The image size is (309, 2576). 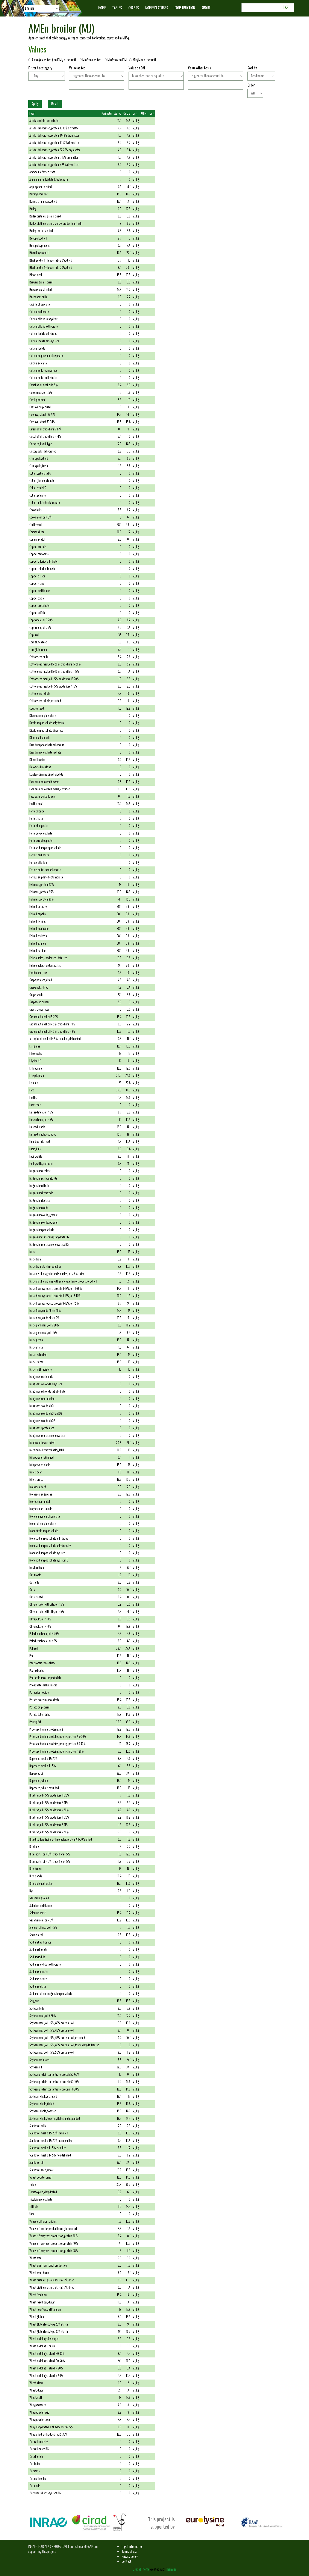 I want to click on Pentacalcium orthoperiodate, so click(x=45, y=1677).